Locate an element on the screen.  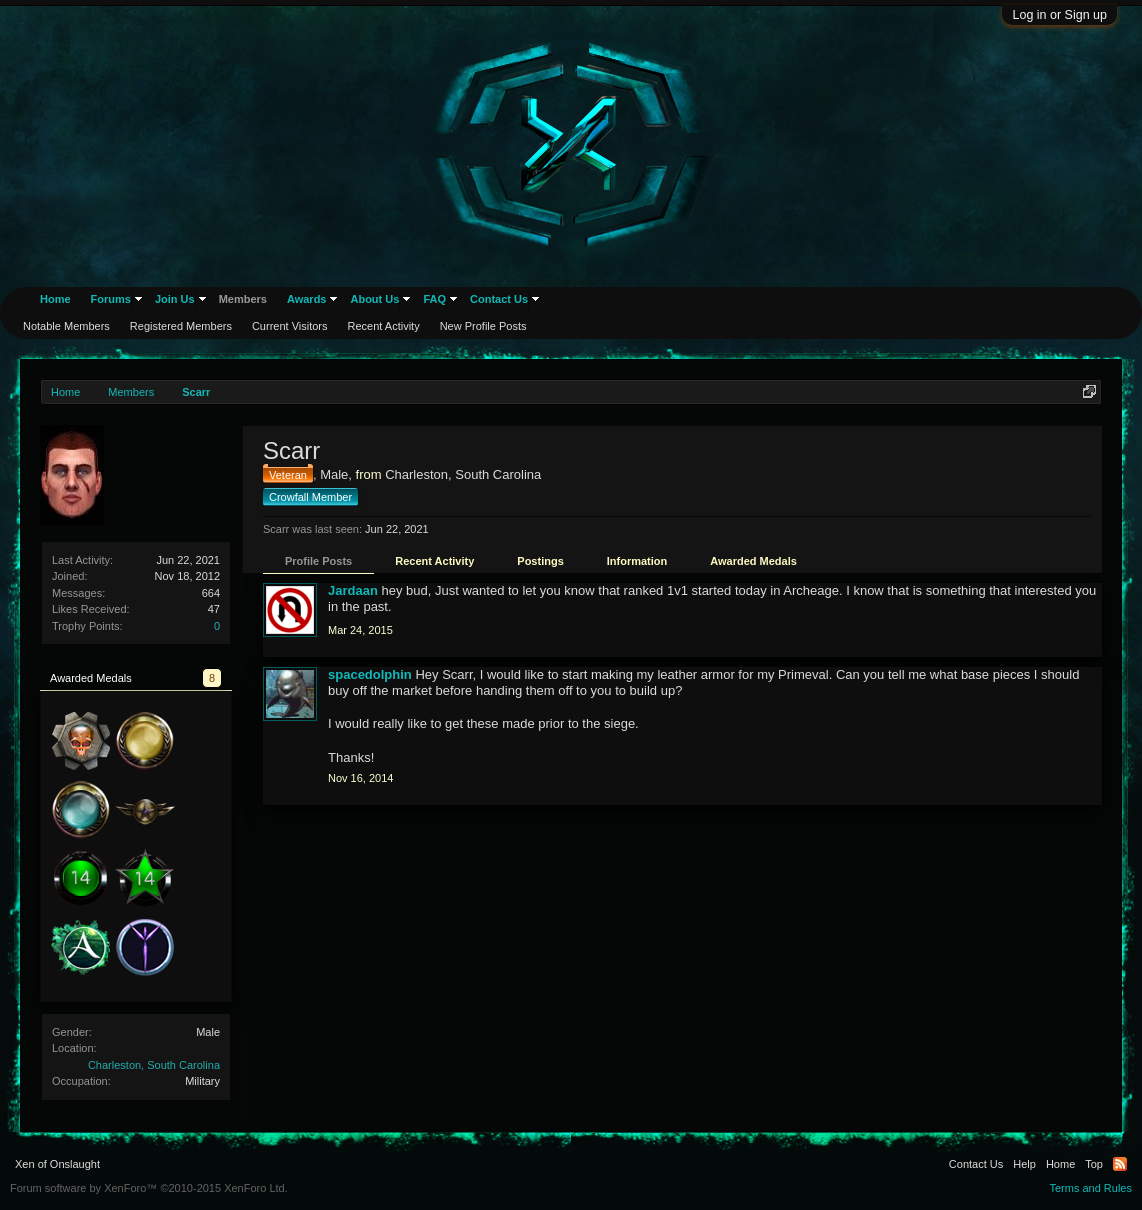
Notable Members is located at coordinates (66, 326).